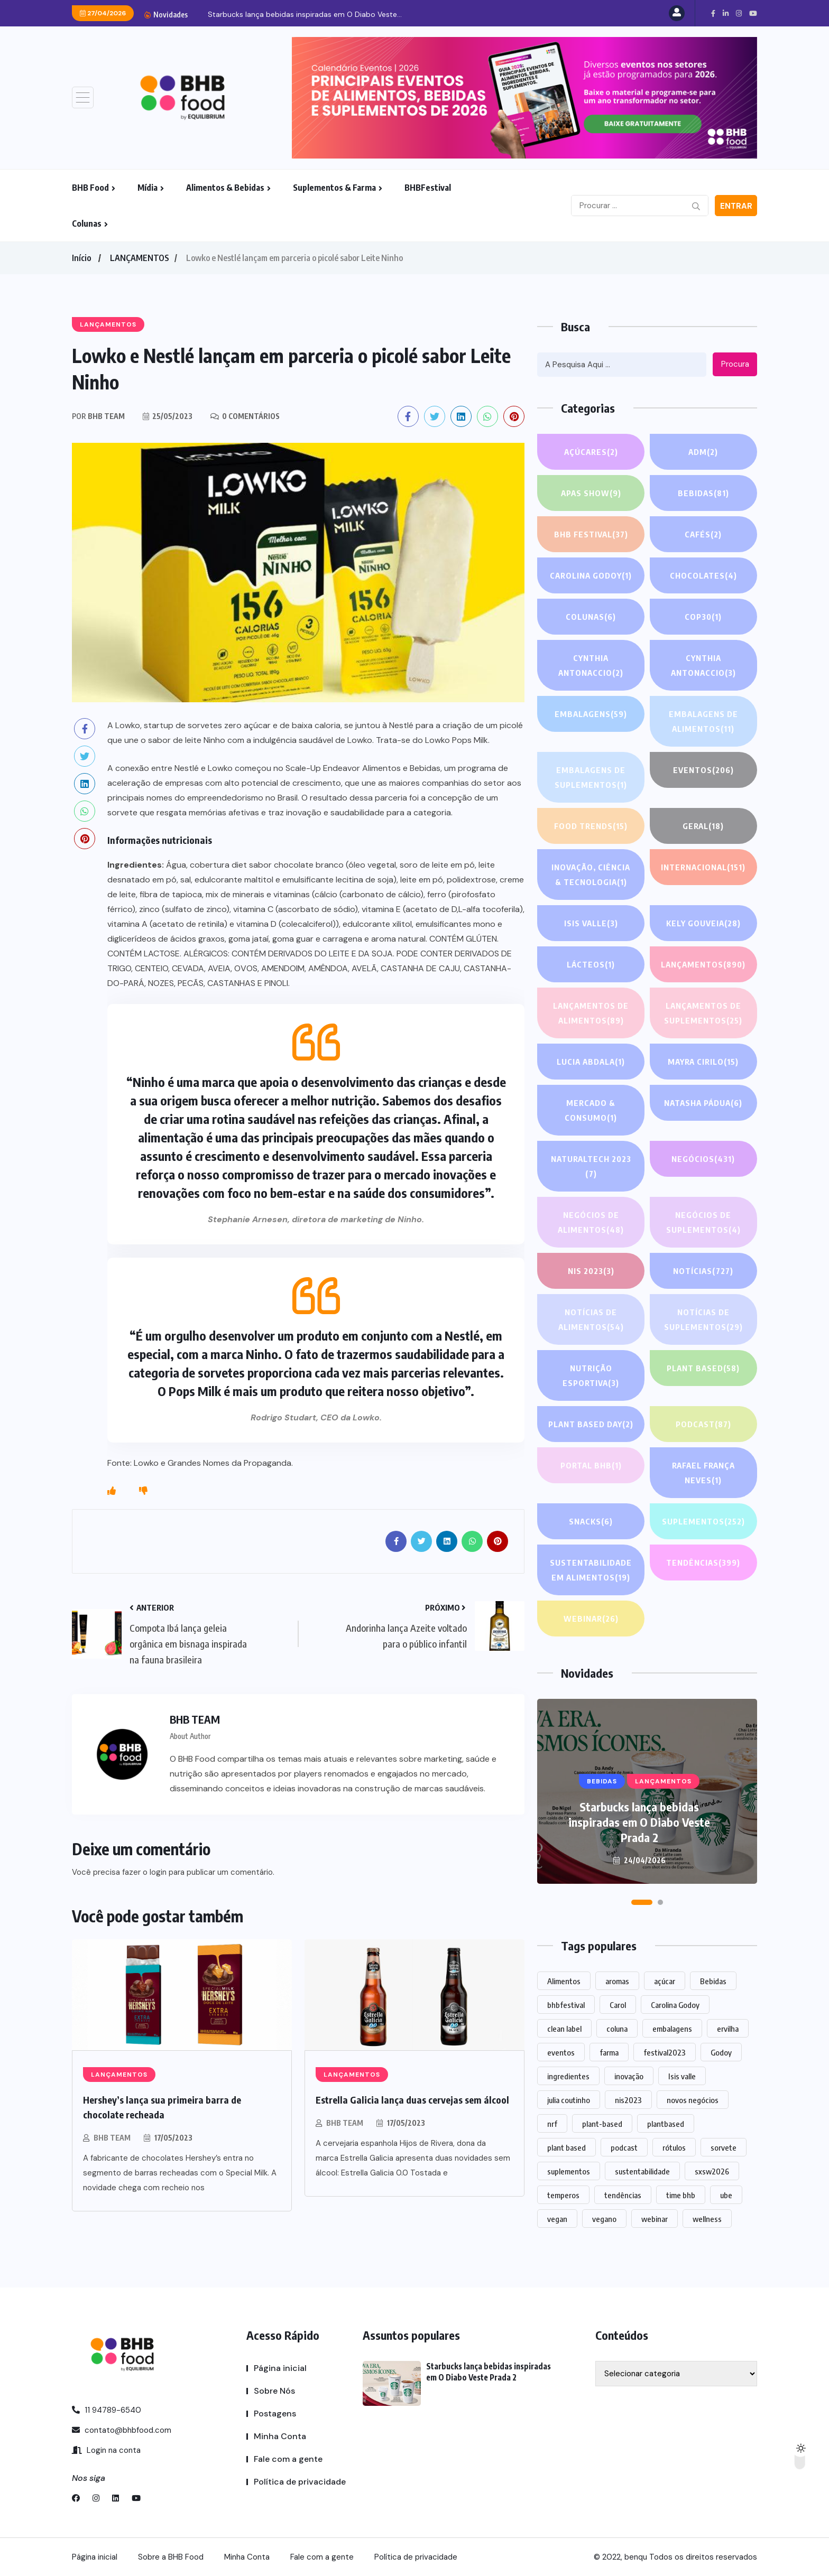 This screenshot has height=2576, width=829. I want to click on lucia abdala, so click(591, 1061).